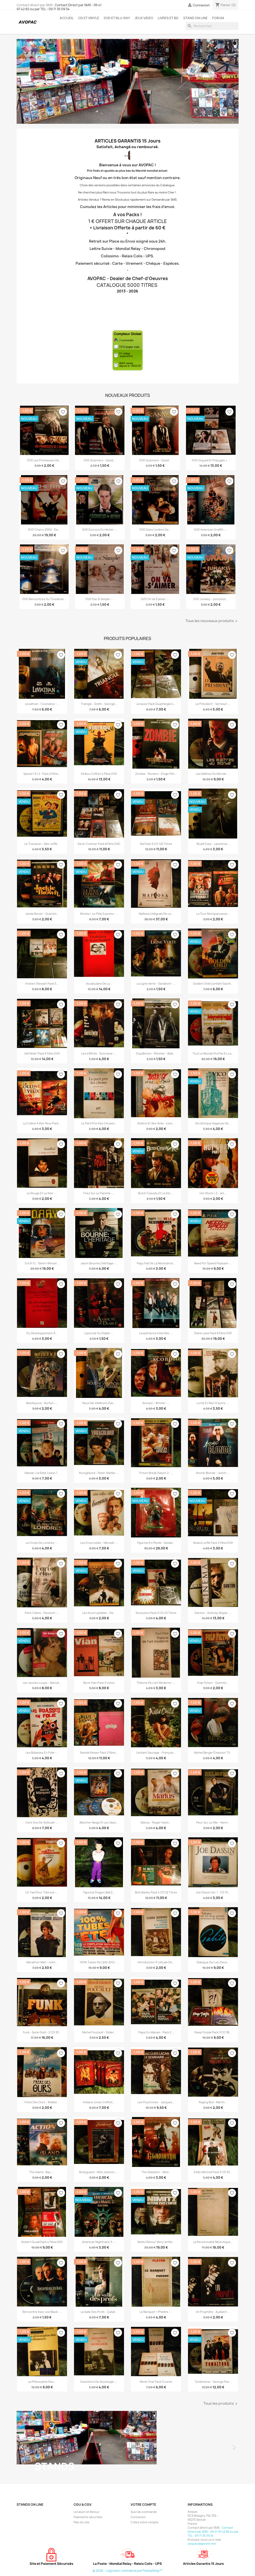  I want to click on Deep Purple Pack 3 CD 38..., so click(213, 2032).